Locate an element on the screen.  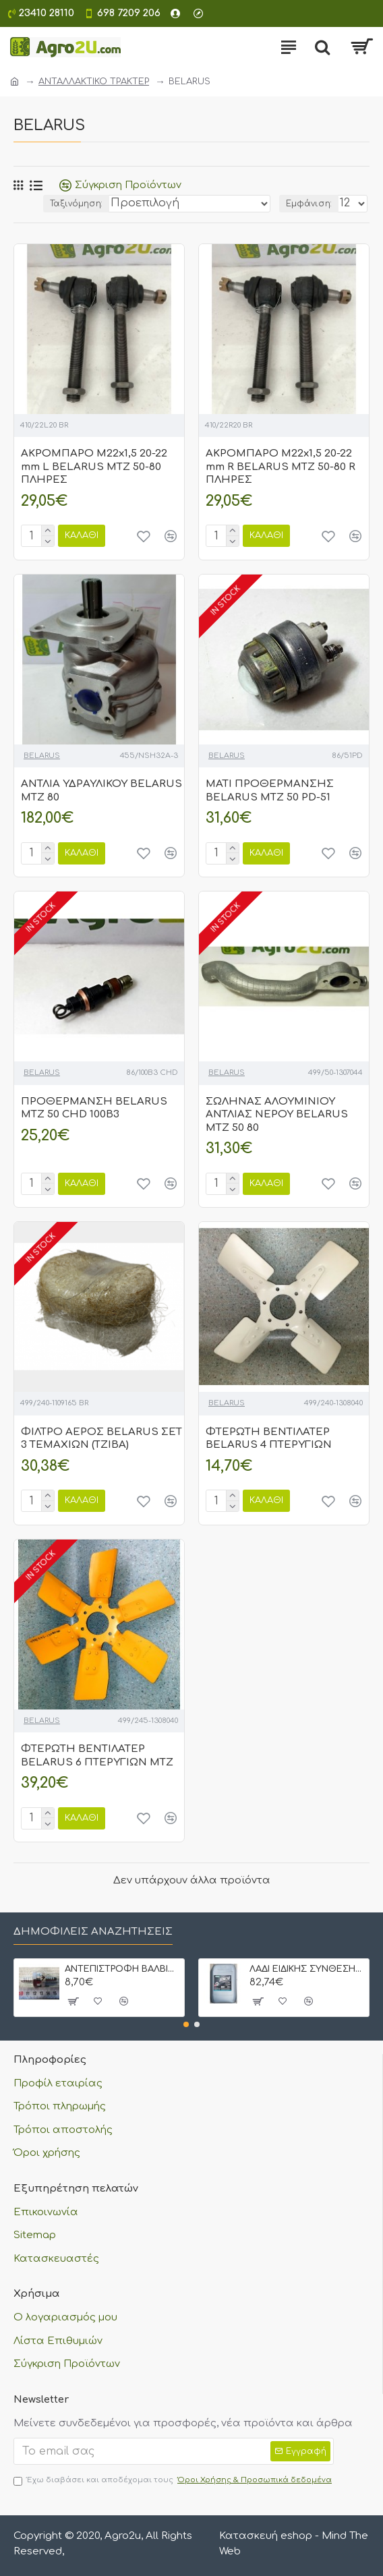
ΜΑΤΙ ΠΡΟΘΕΡΜΑΝΣΗΣ BELARUS MTZ 50 PD-51 is located at coordinates (270, 790).